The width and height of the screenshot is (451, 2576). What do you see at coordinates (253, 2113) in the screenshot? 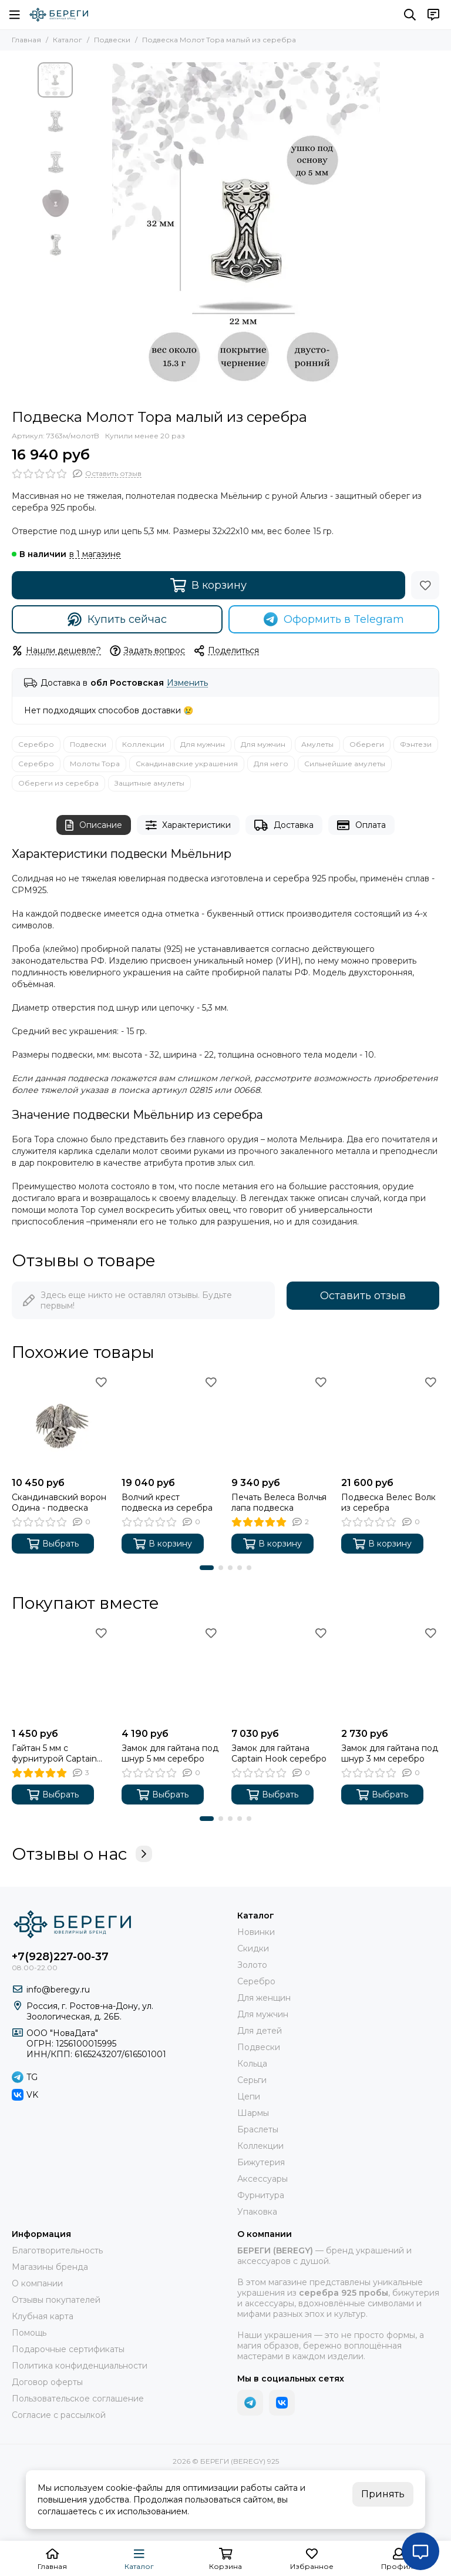
I see `Шармы` at bounding box center [253, 2113].